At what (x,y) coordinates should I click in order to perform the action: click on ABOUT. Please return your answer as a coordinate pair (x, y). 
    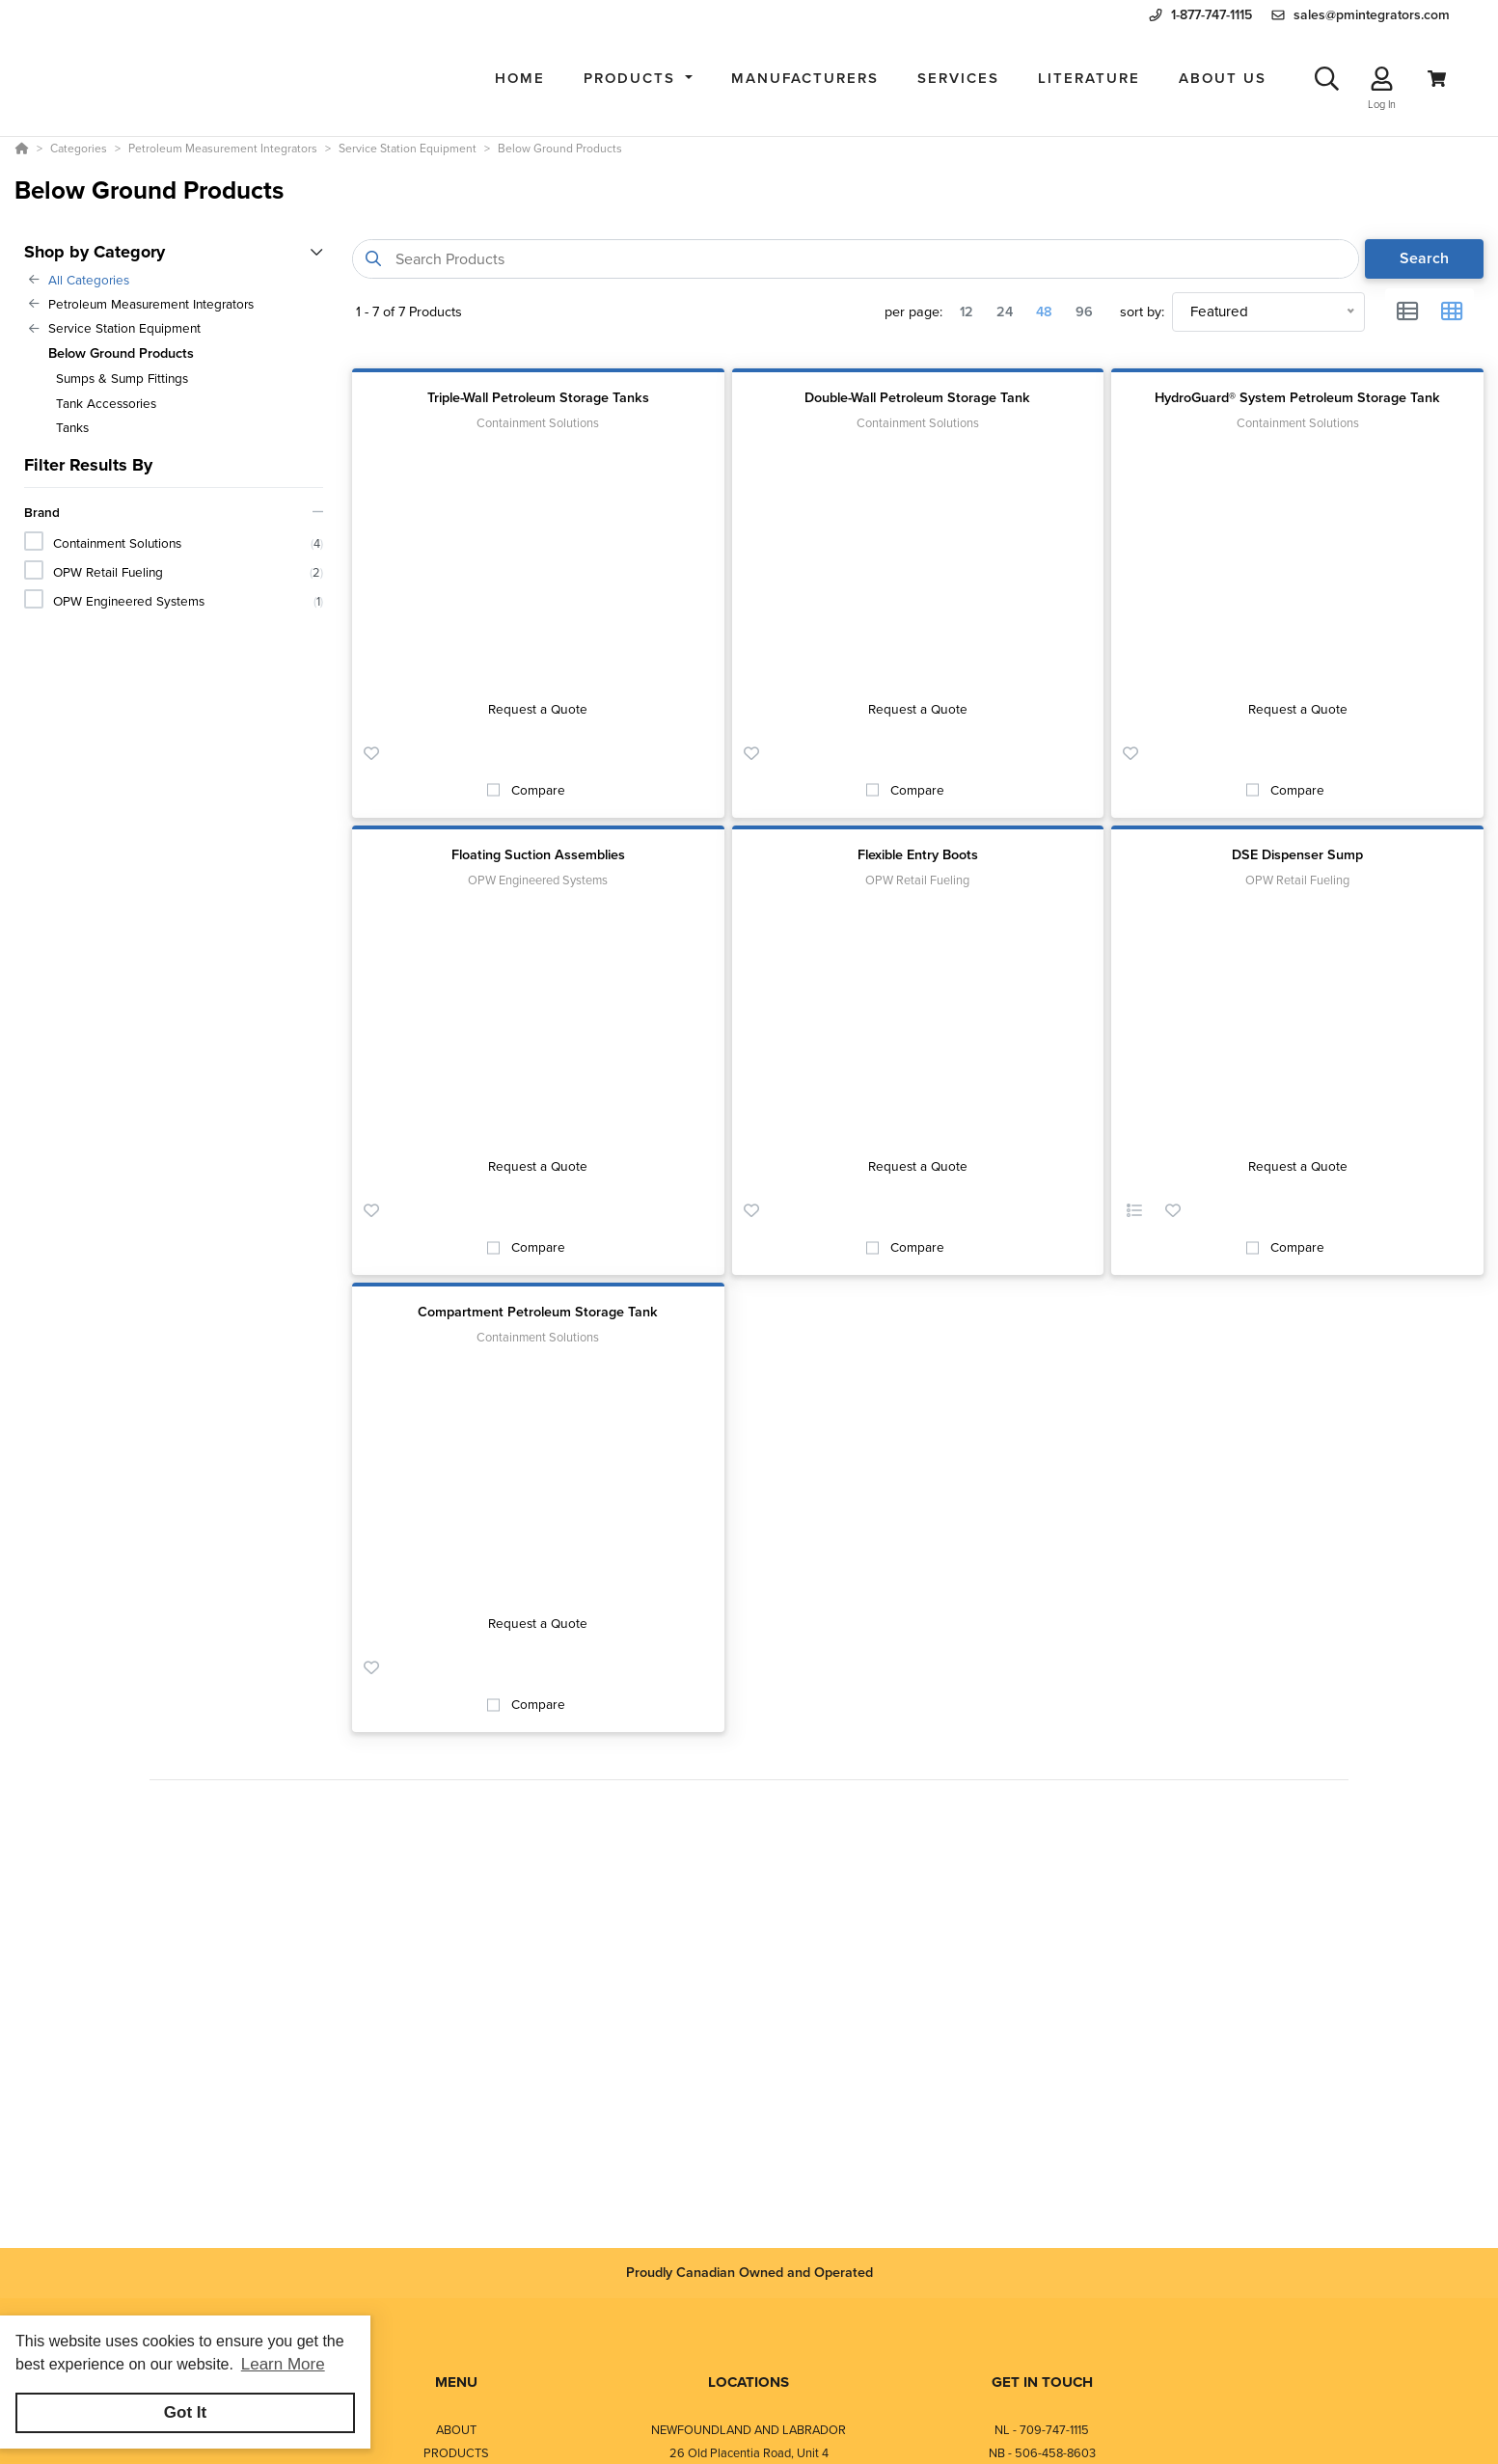
    Looking at the image, I should click on (456, 2430).